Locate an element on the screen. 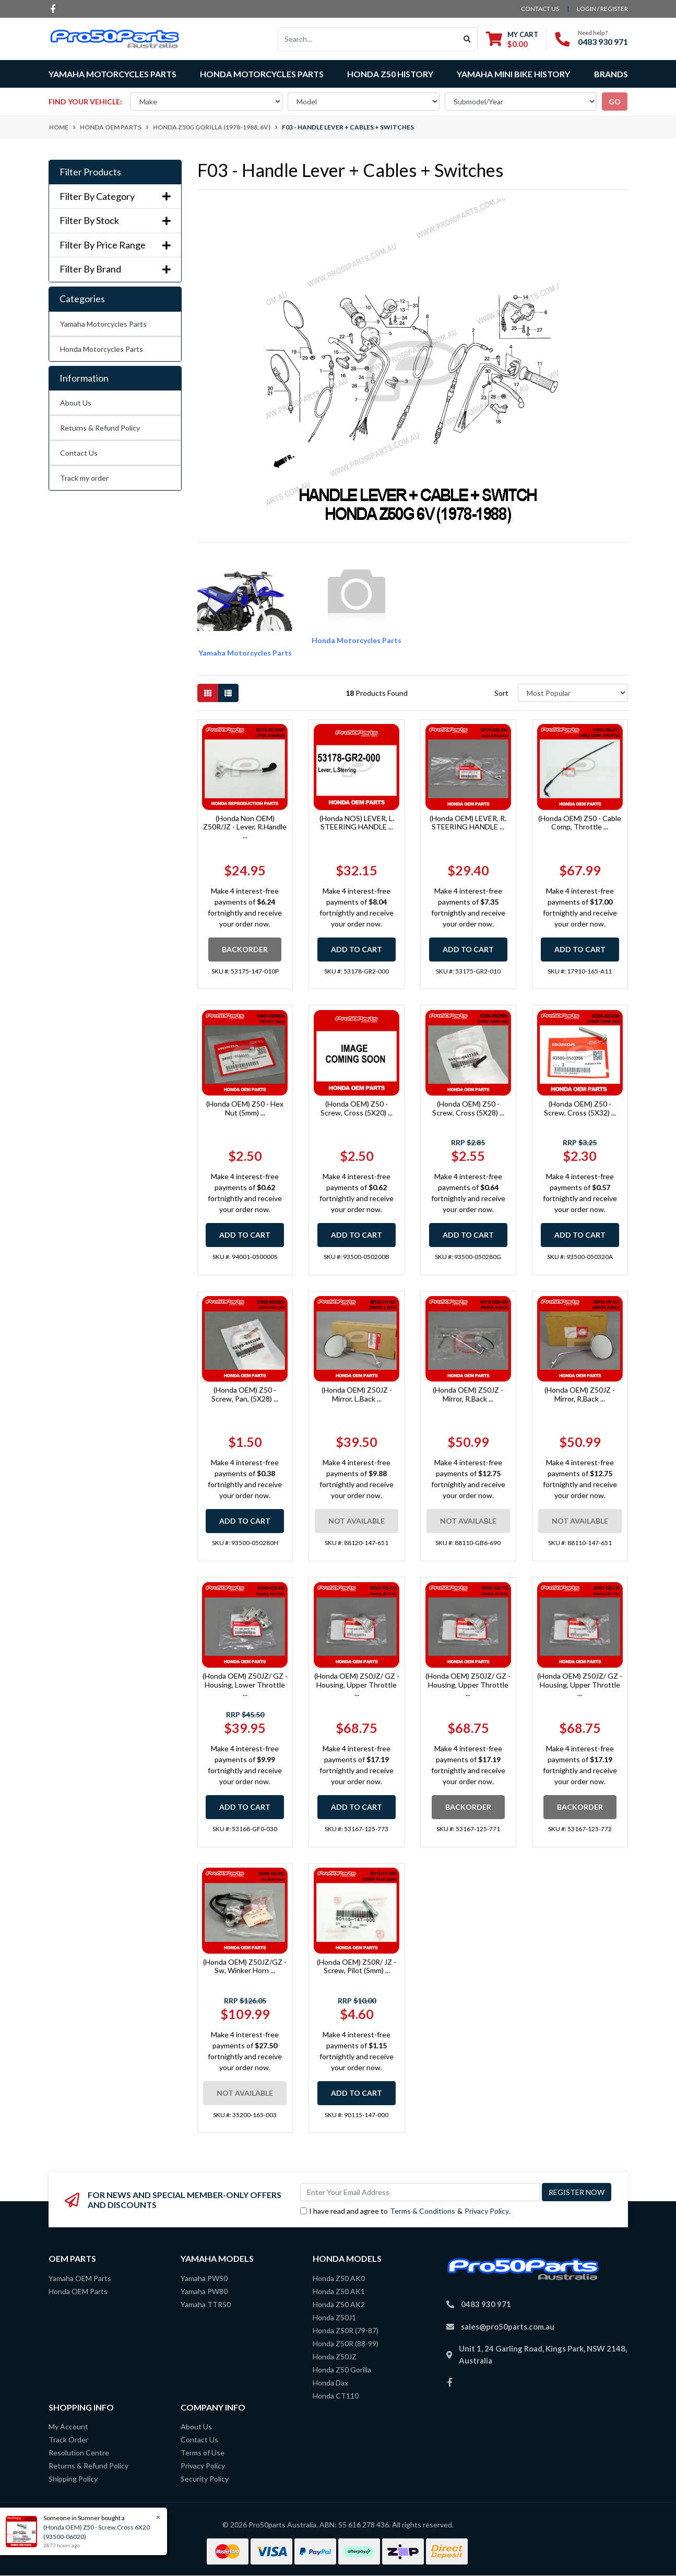 The width and height of the screenshot is (676, 2576). Track my order is located at coordinates (84, 477).